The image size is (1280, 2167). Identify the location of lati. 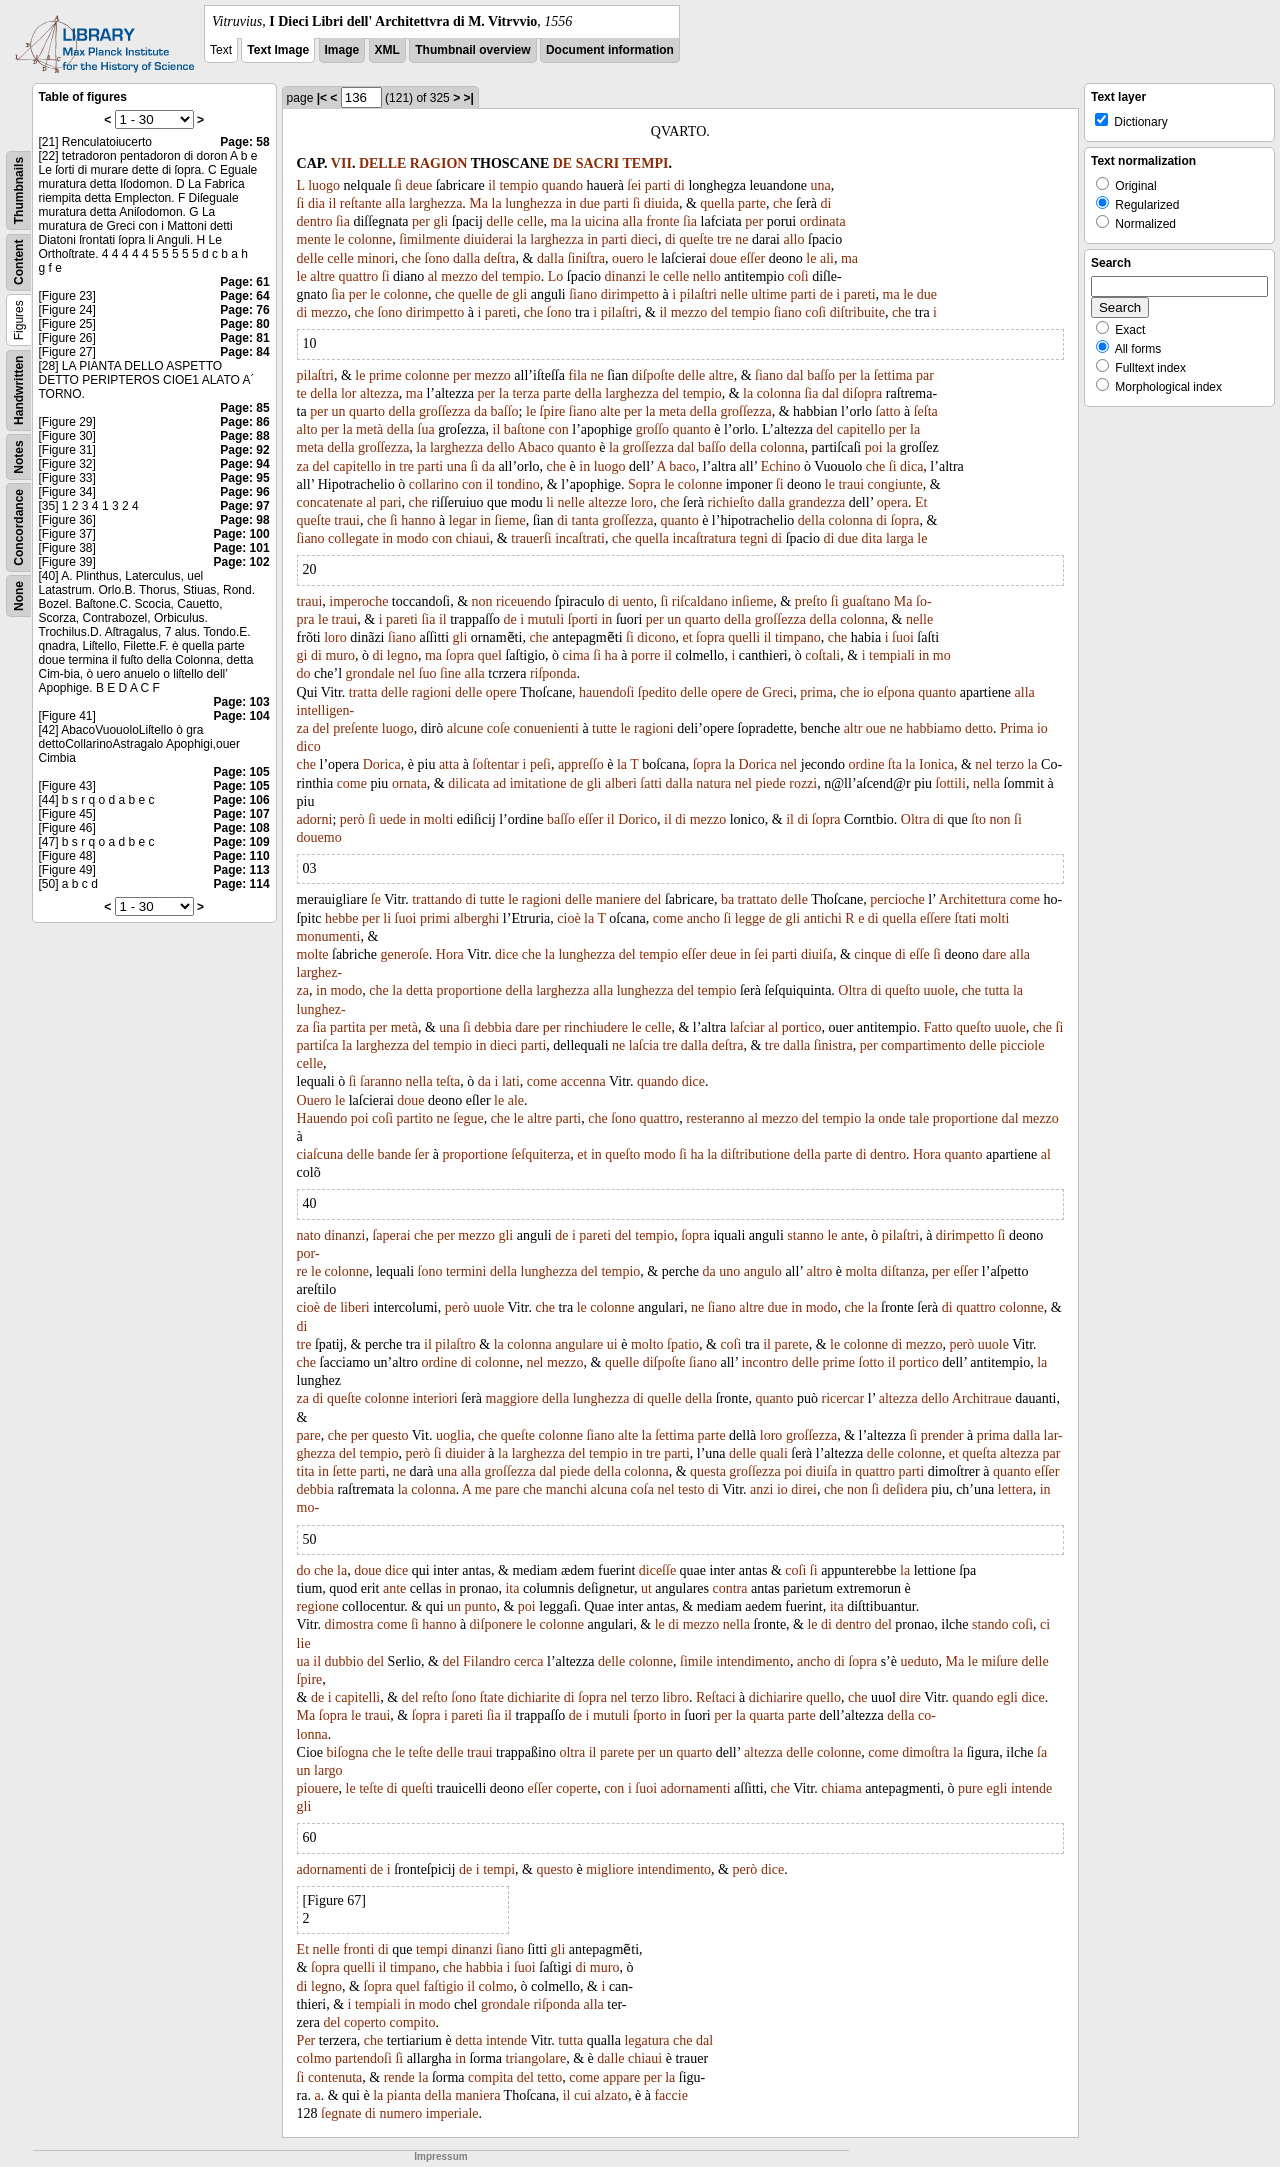
(511, 1081).